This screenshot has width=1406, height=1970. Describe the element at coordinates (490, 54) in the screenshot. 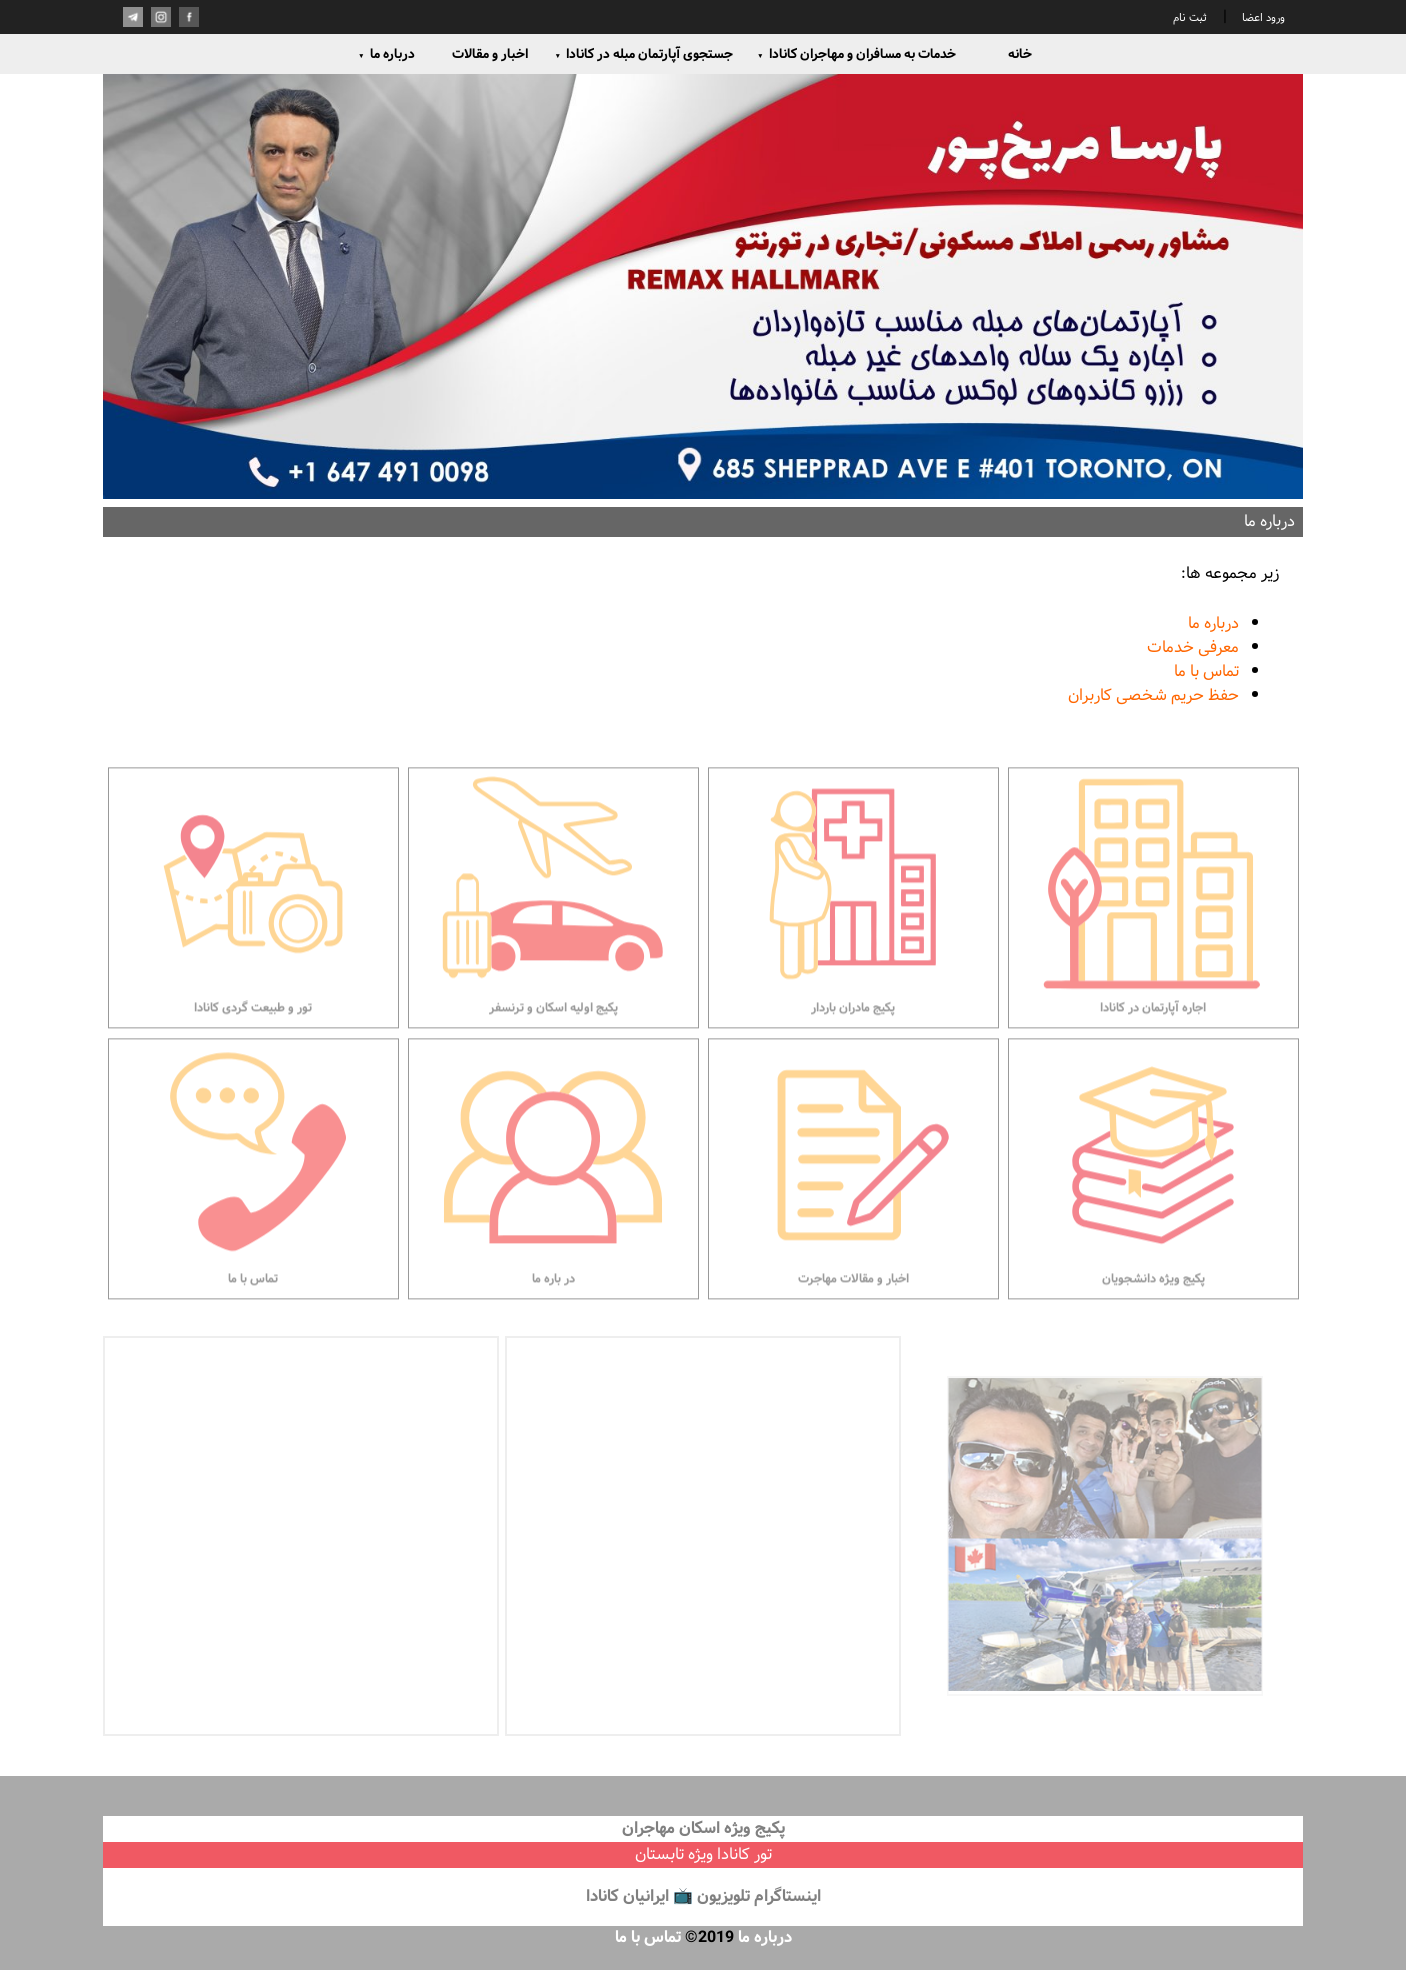

I see `اخبار و مقالات` at that location.